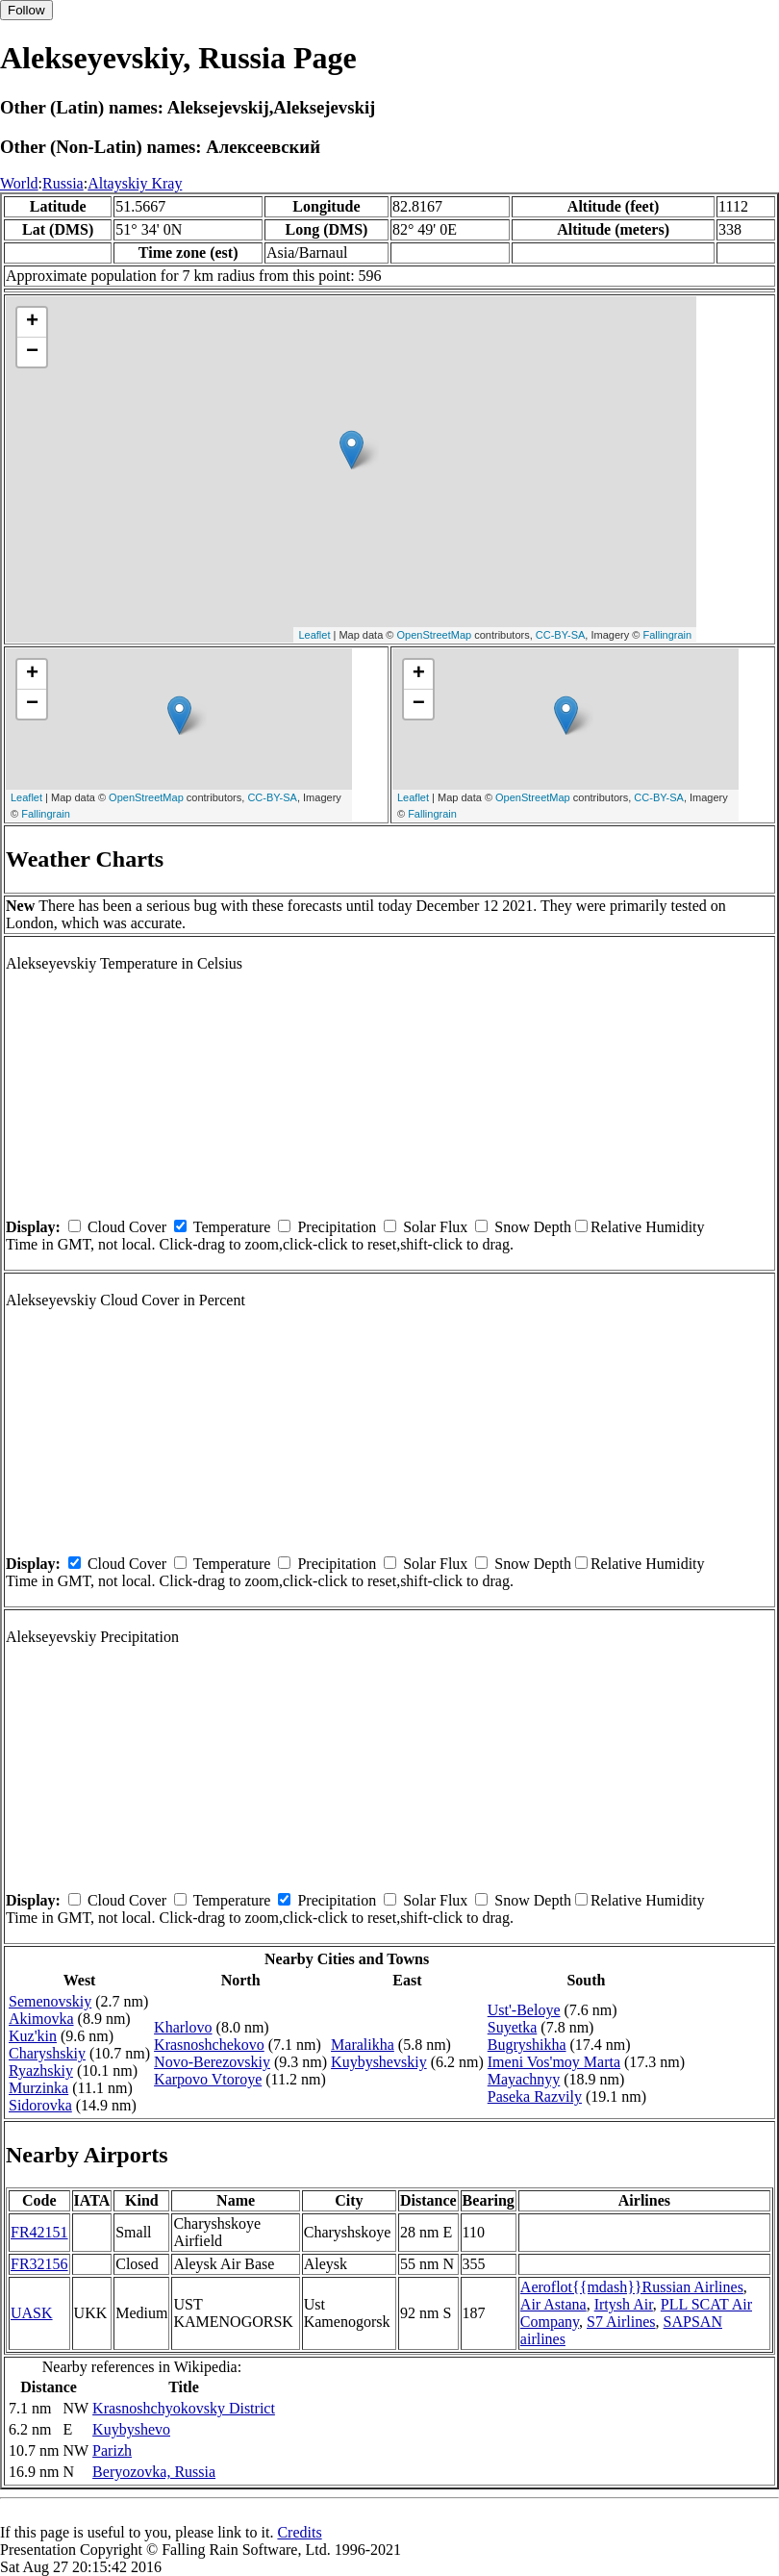 This screenshot has width=779, height=2576. What do you see at coordinates (183, 2408) in the screenshot?
I see `Krasnoshchyokovsky District` at bounding box center [183, 2408].